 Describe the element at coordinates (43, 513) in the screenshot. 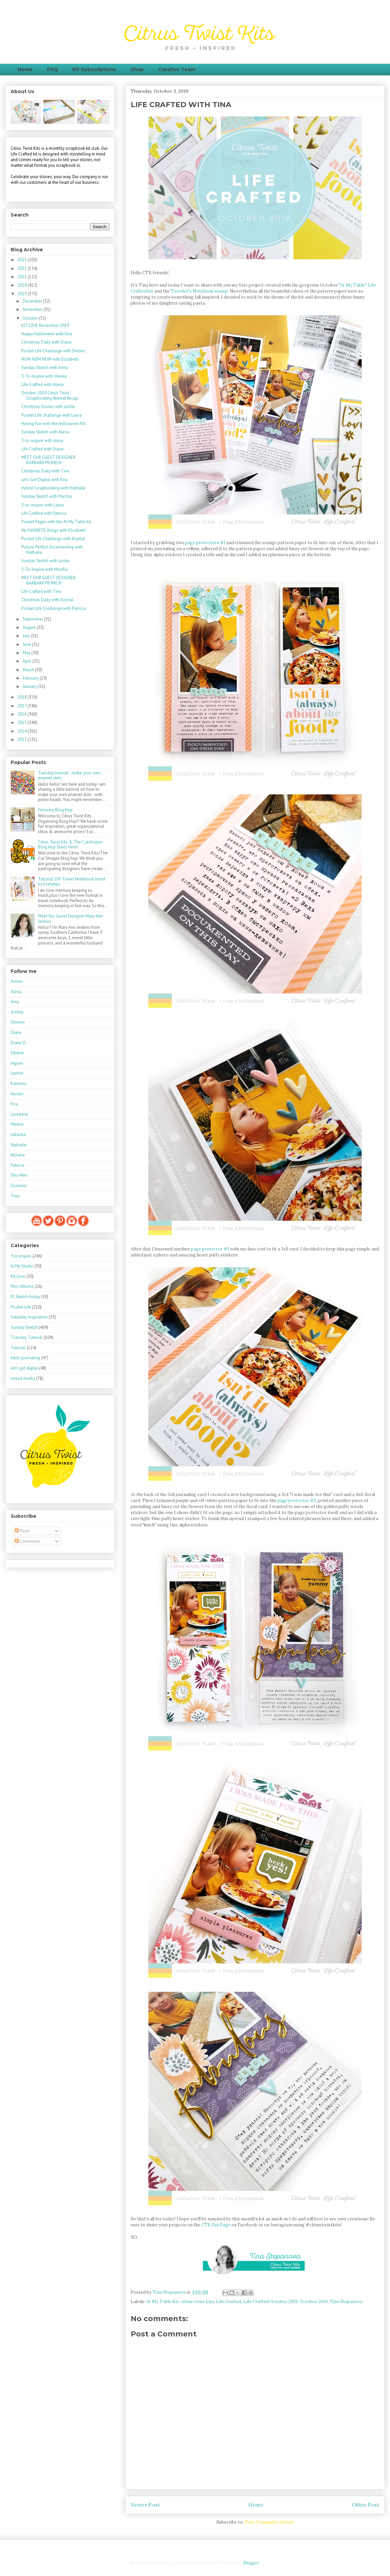

I see `Life Crafted with Patricia` at that location.